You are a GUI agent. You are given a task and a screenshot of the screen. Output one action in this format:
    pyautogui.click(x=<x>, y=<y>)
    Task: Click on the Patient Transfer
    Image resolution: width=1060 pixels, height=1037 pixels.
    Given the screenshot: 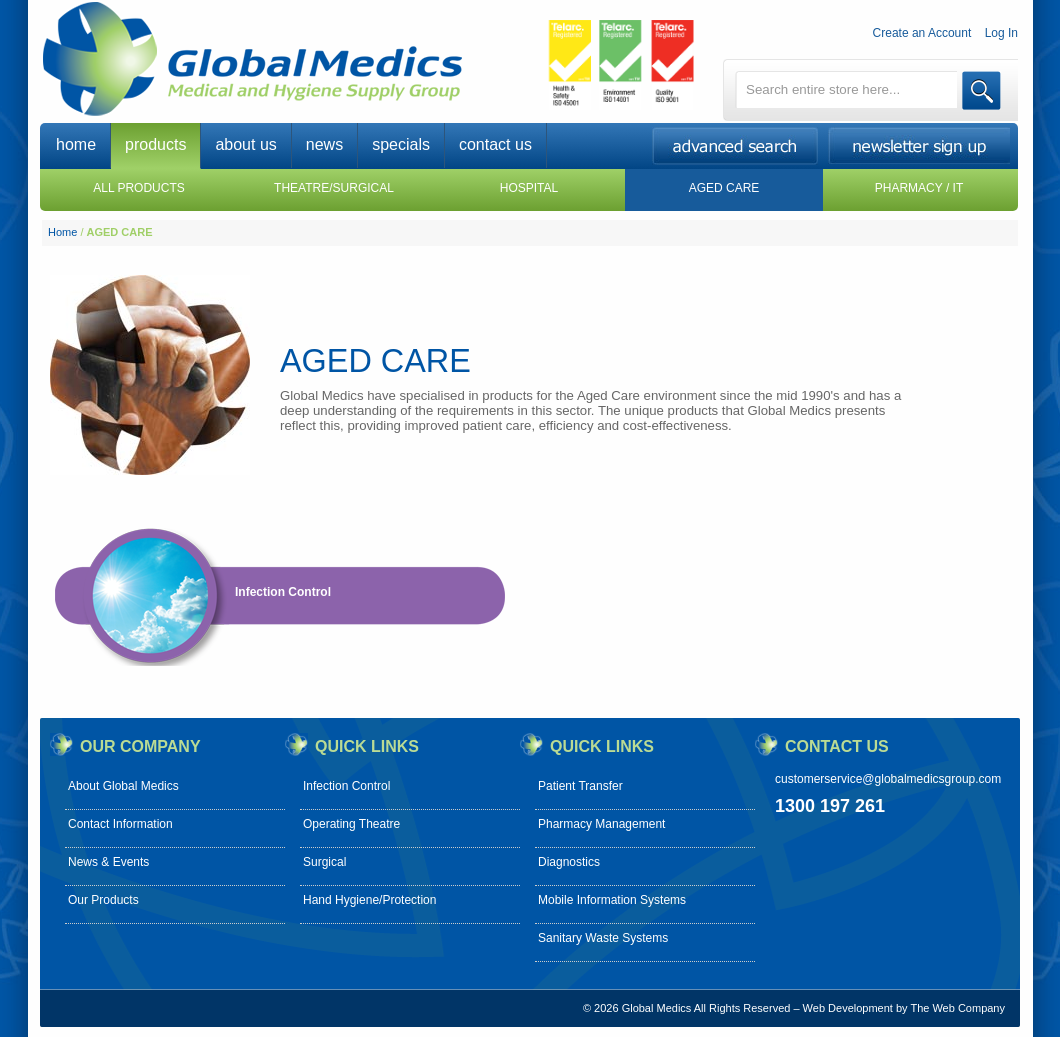 What is the action you would take?
    pyautogui.click(x=580, y=786)
    